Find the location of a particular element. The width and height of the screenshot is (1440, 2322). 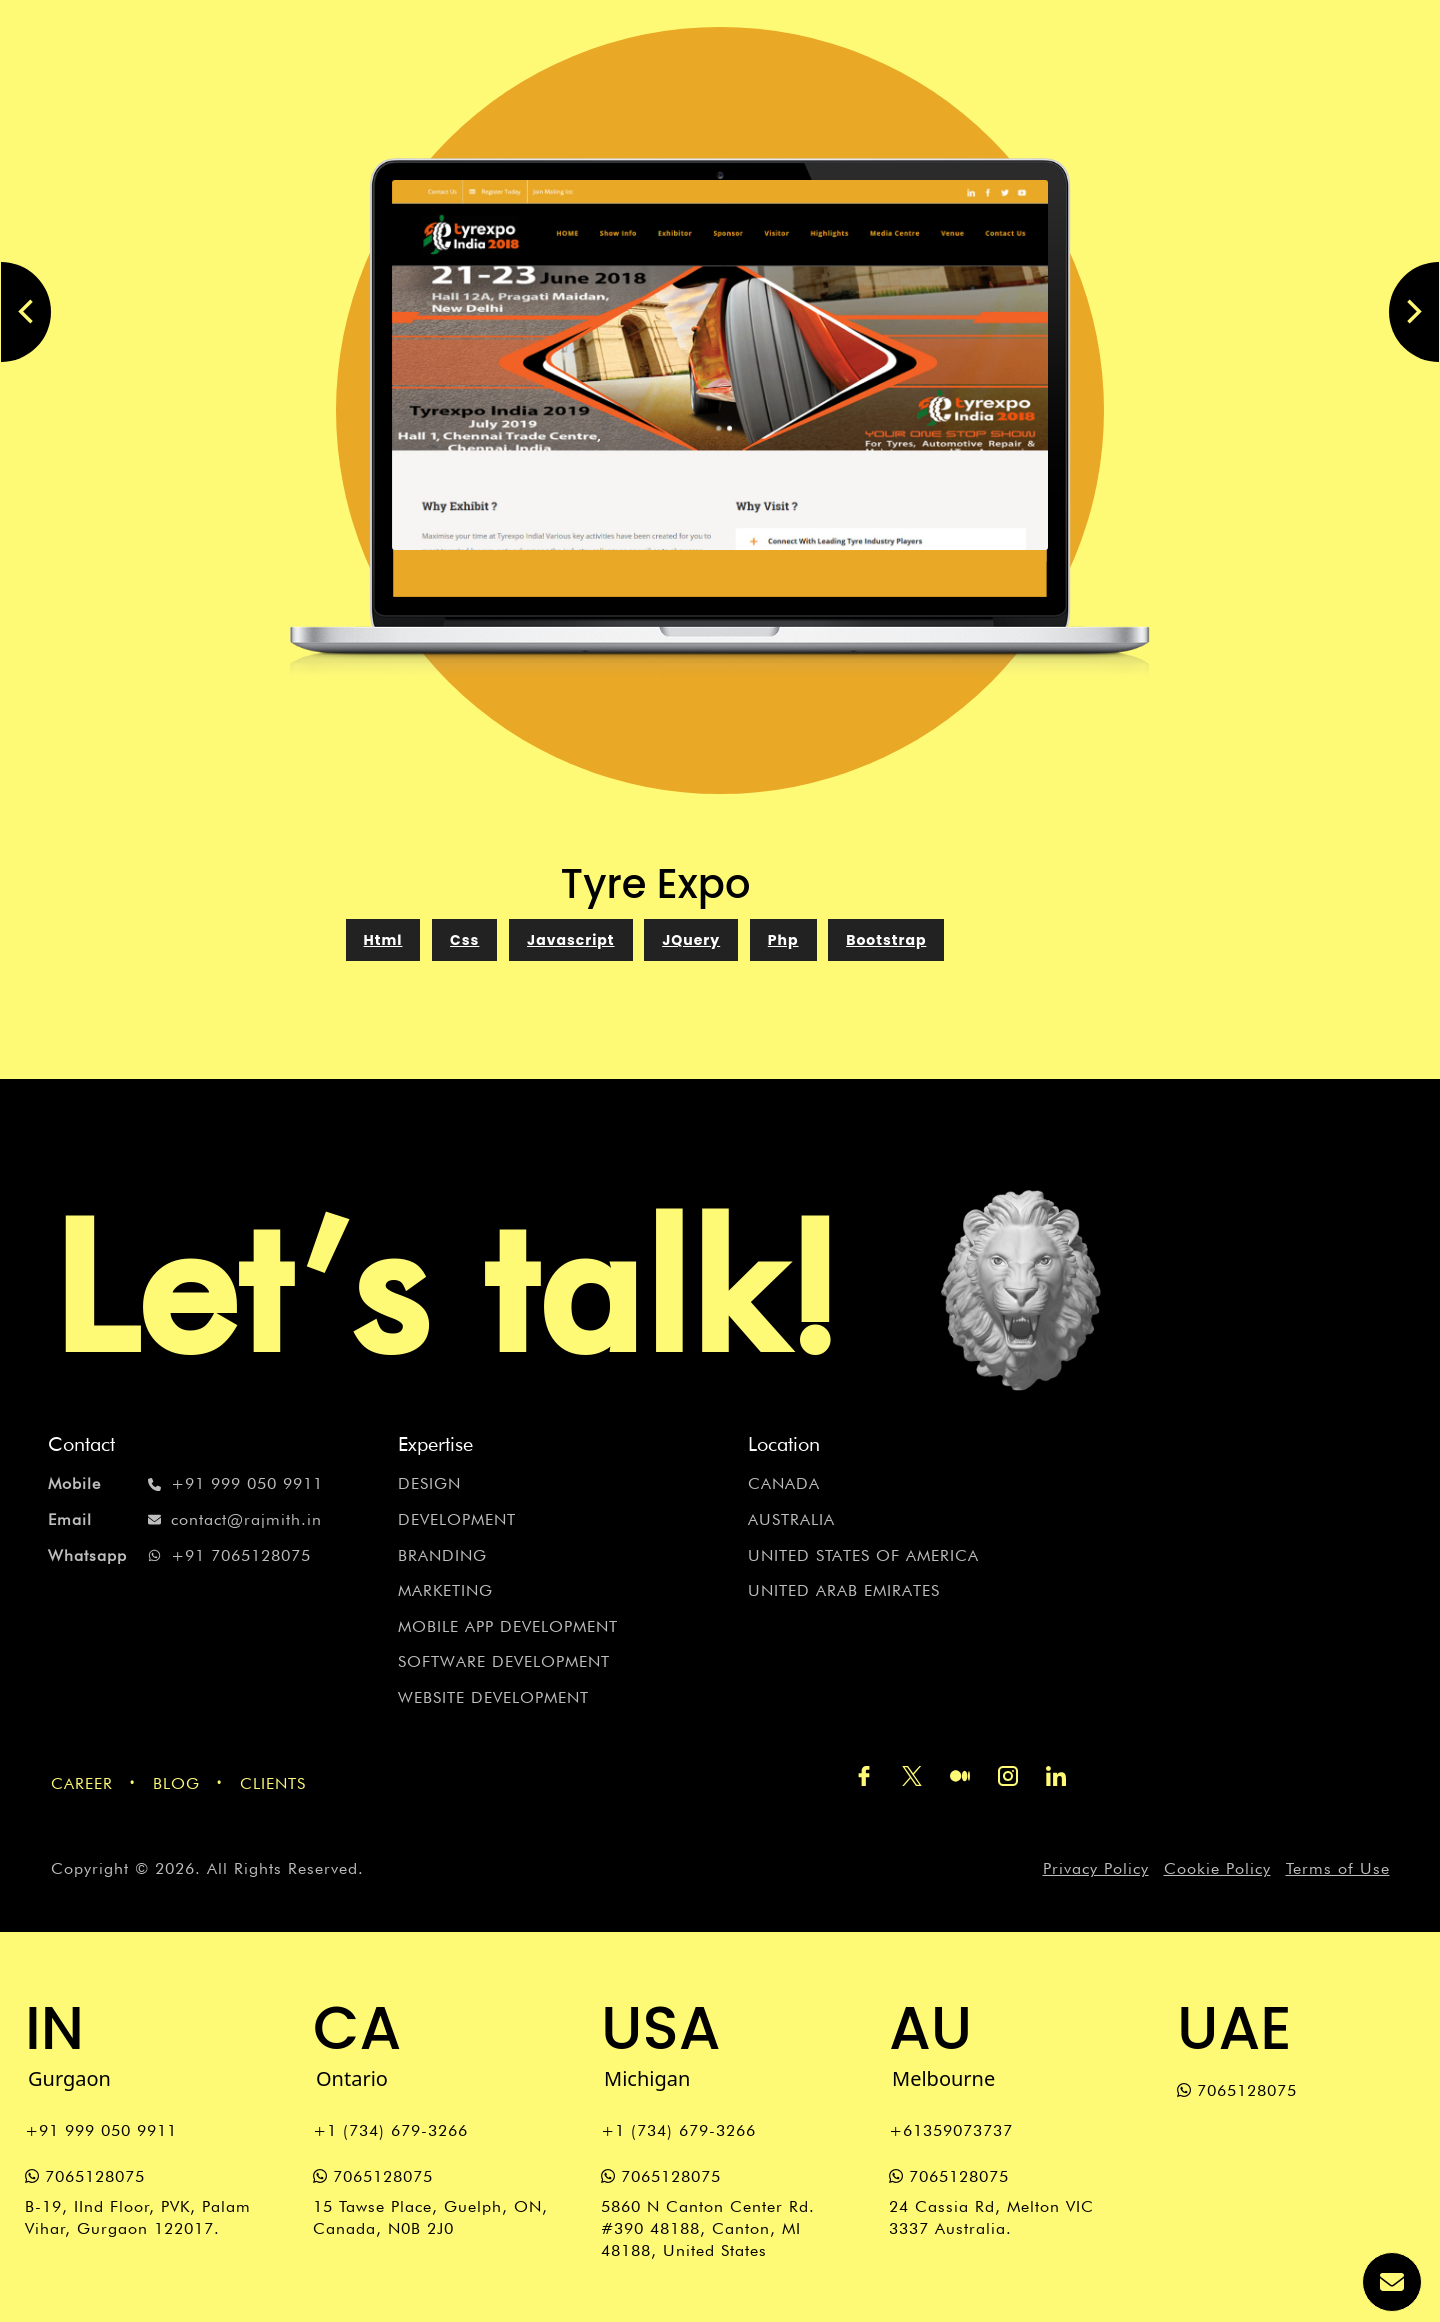

php is located at coordinates (783, 940).